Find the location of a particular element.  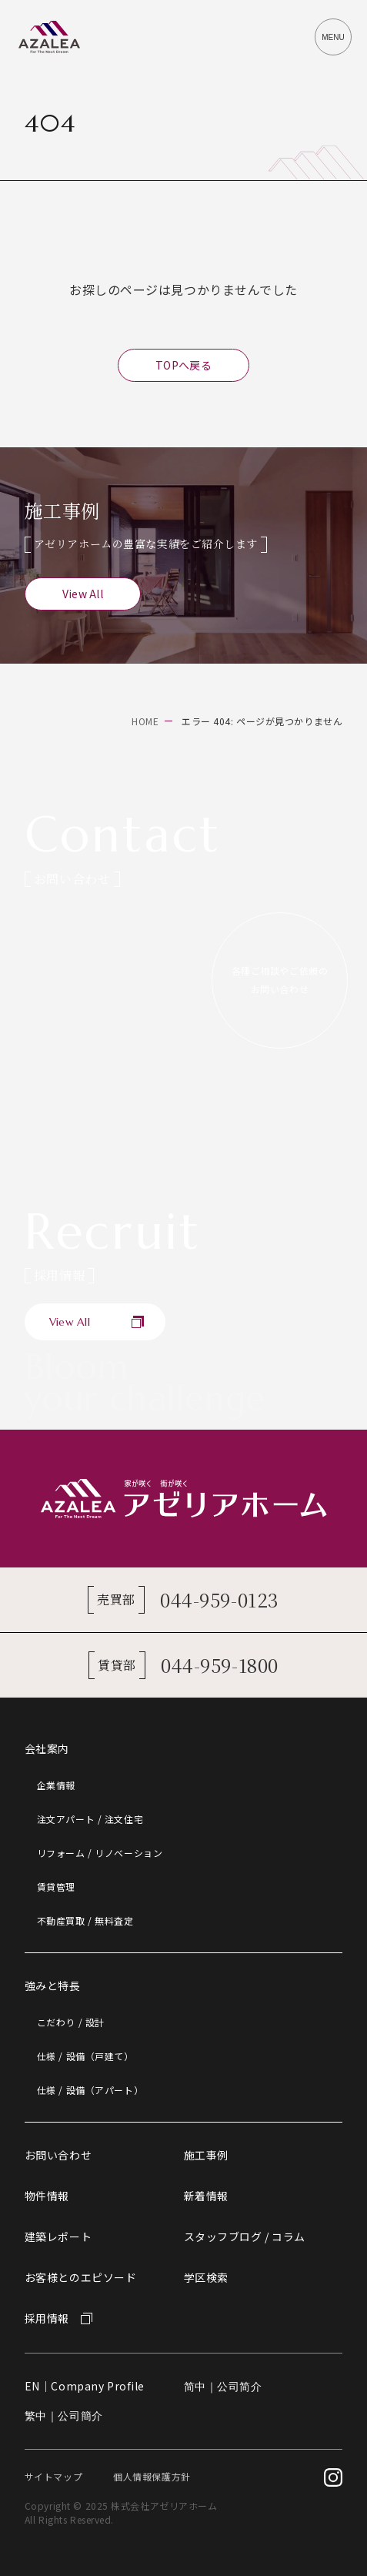

お客様とのエピソード is located at coordinates (81, 2277).